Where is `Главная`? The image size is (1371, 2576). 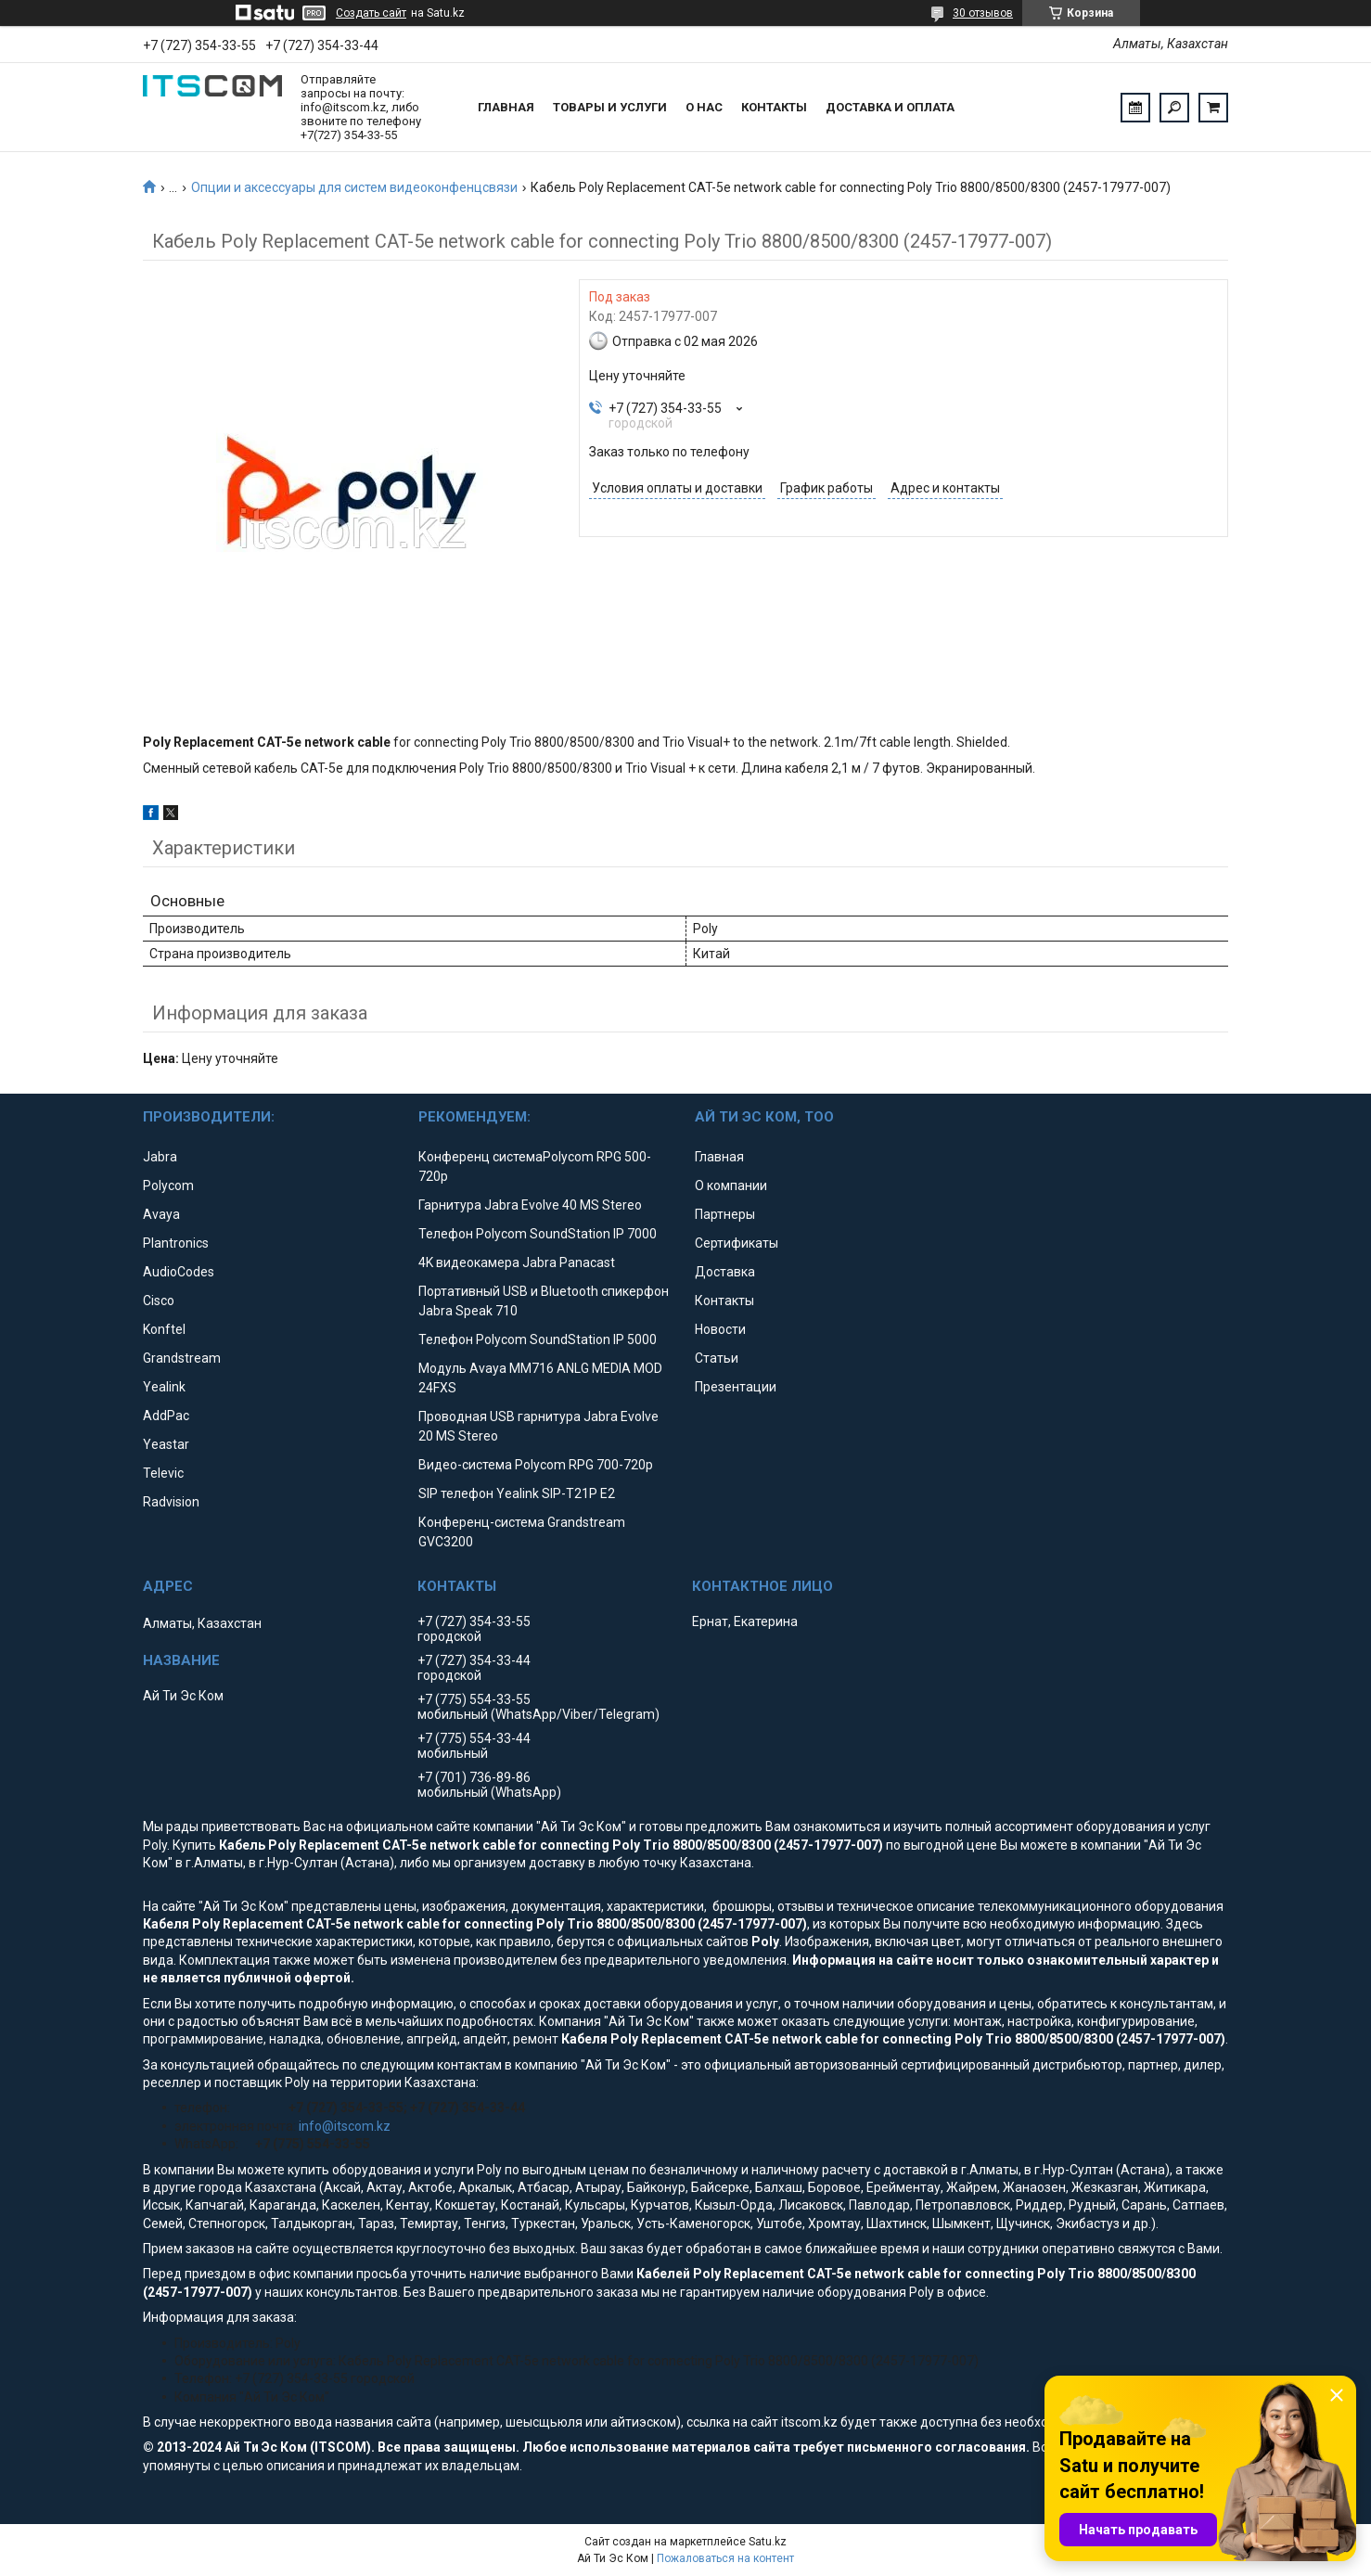 Главная is located at coordinates (506, 107).